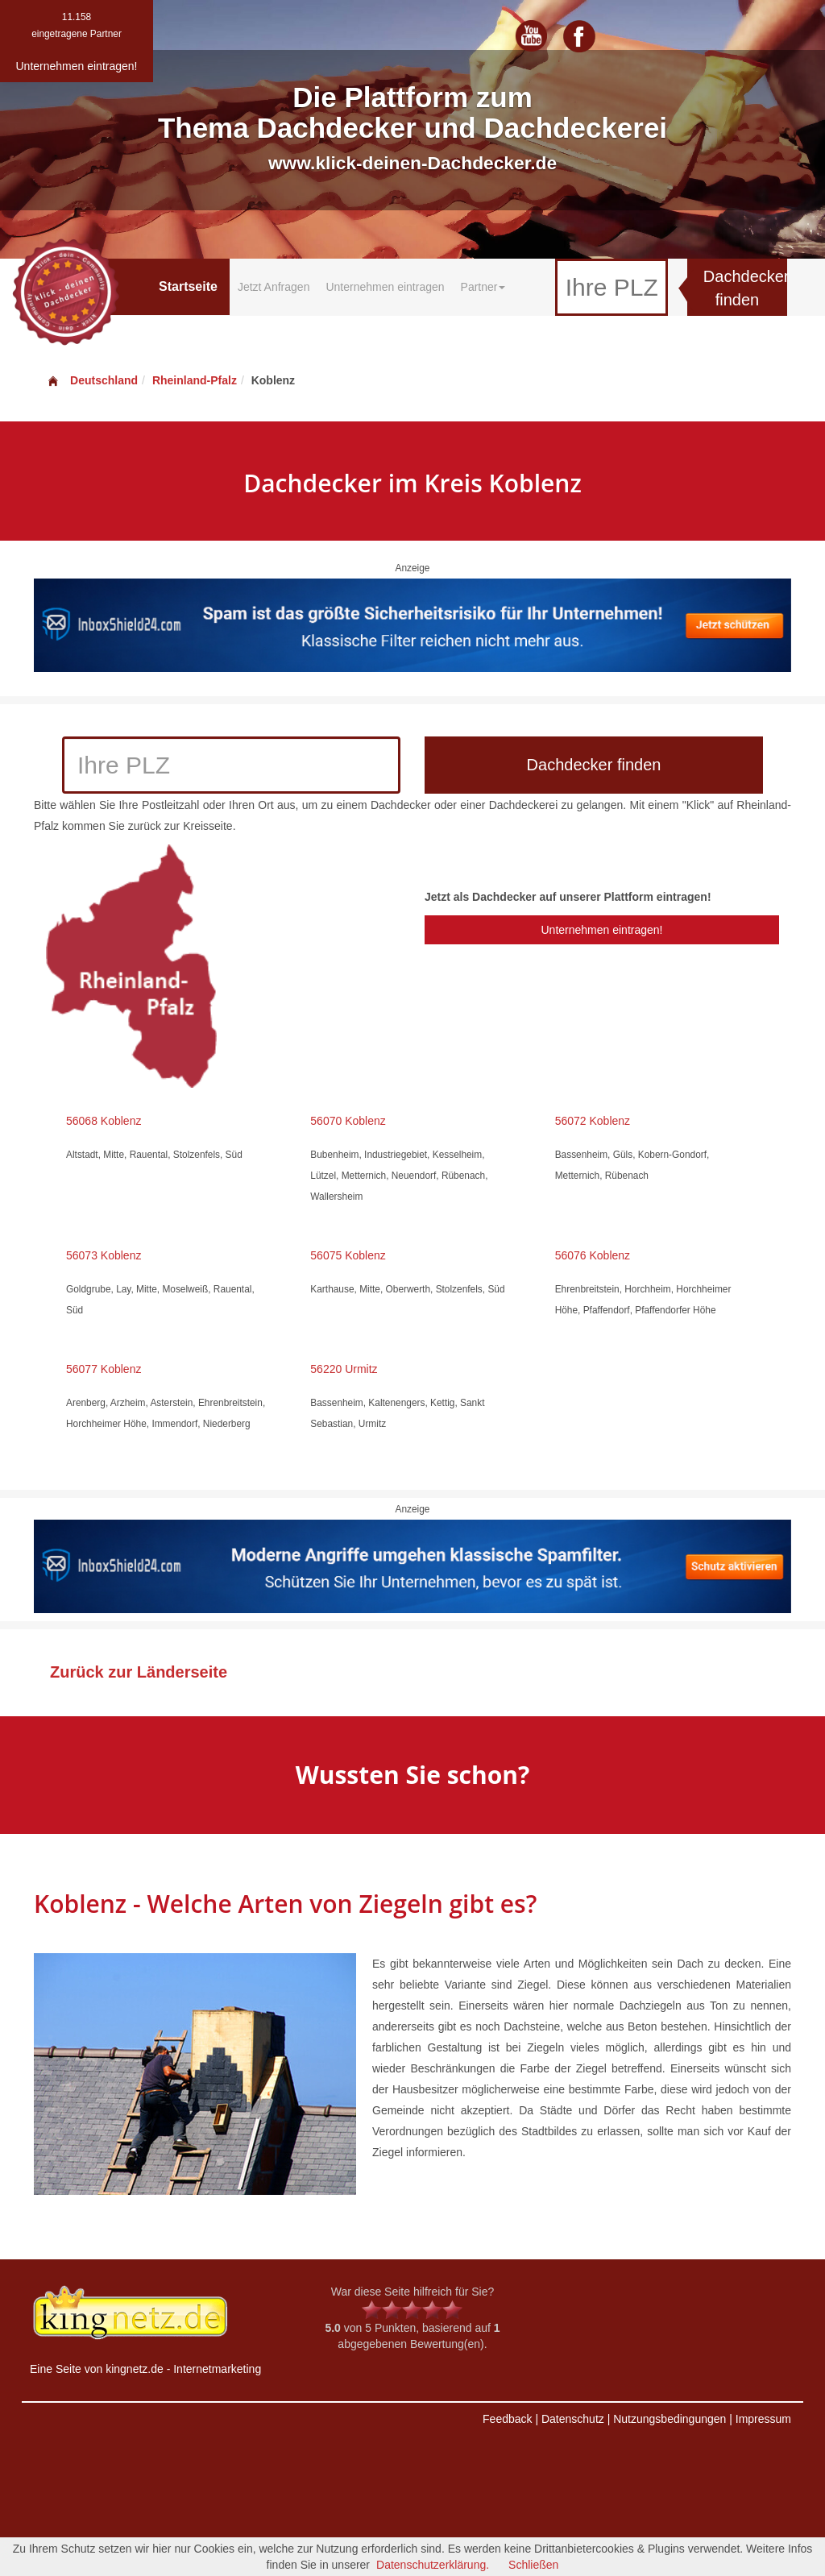  Describe the element at coordinates (601, 929) in the screenshot. I see `Unternehmen eintragen!` at that location.